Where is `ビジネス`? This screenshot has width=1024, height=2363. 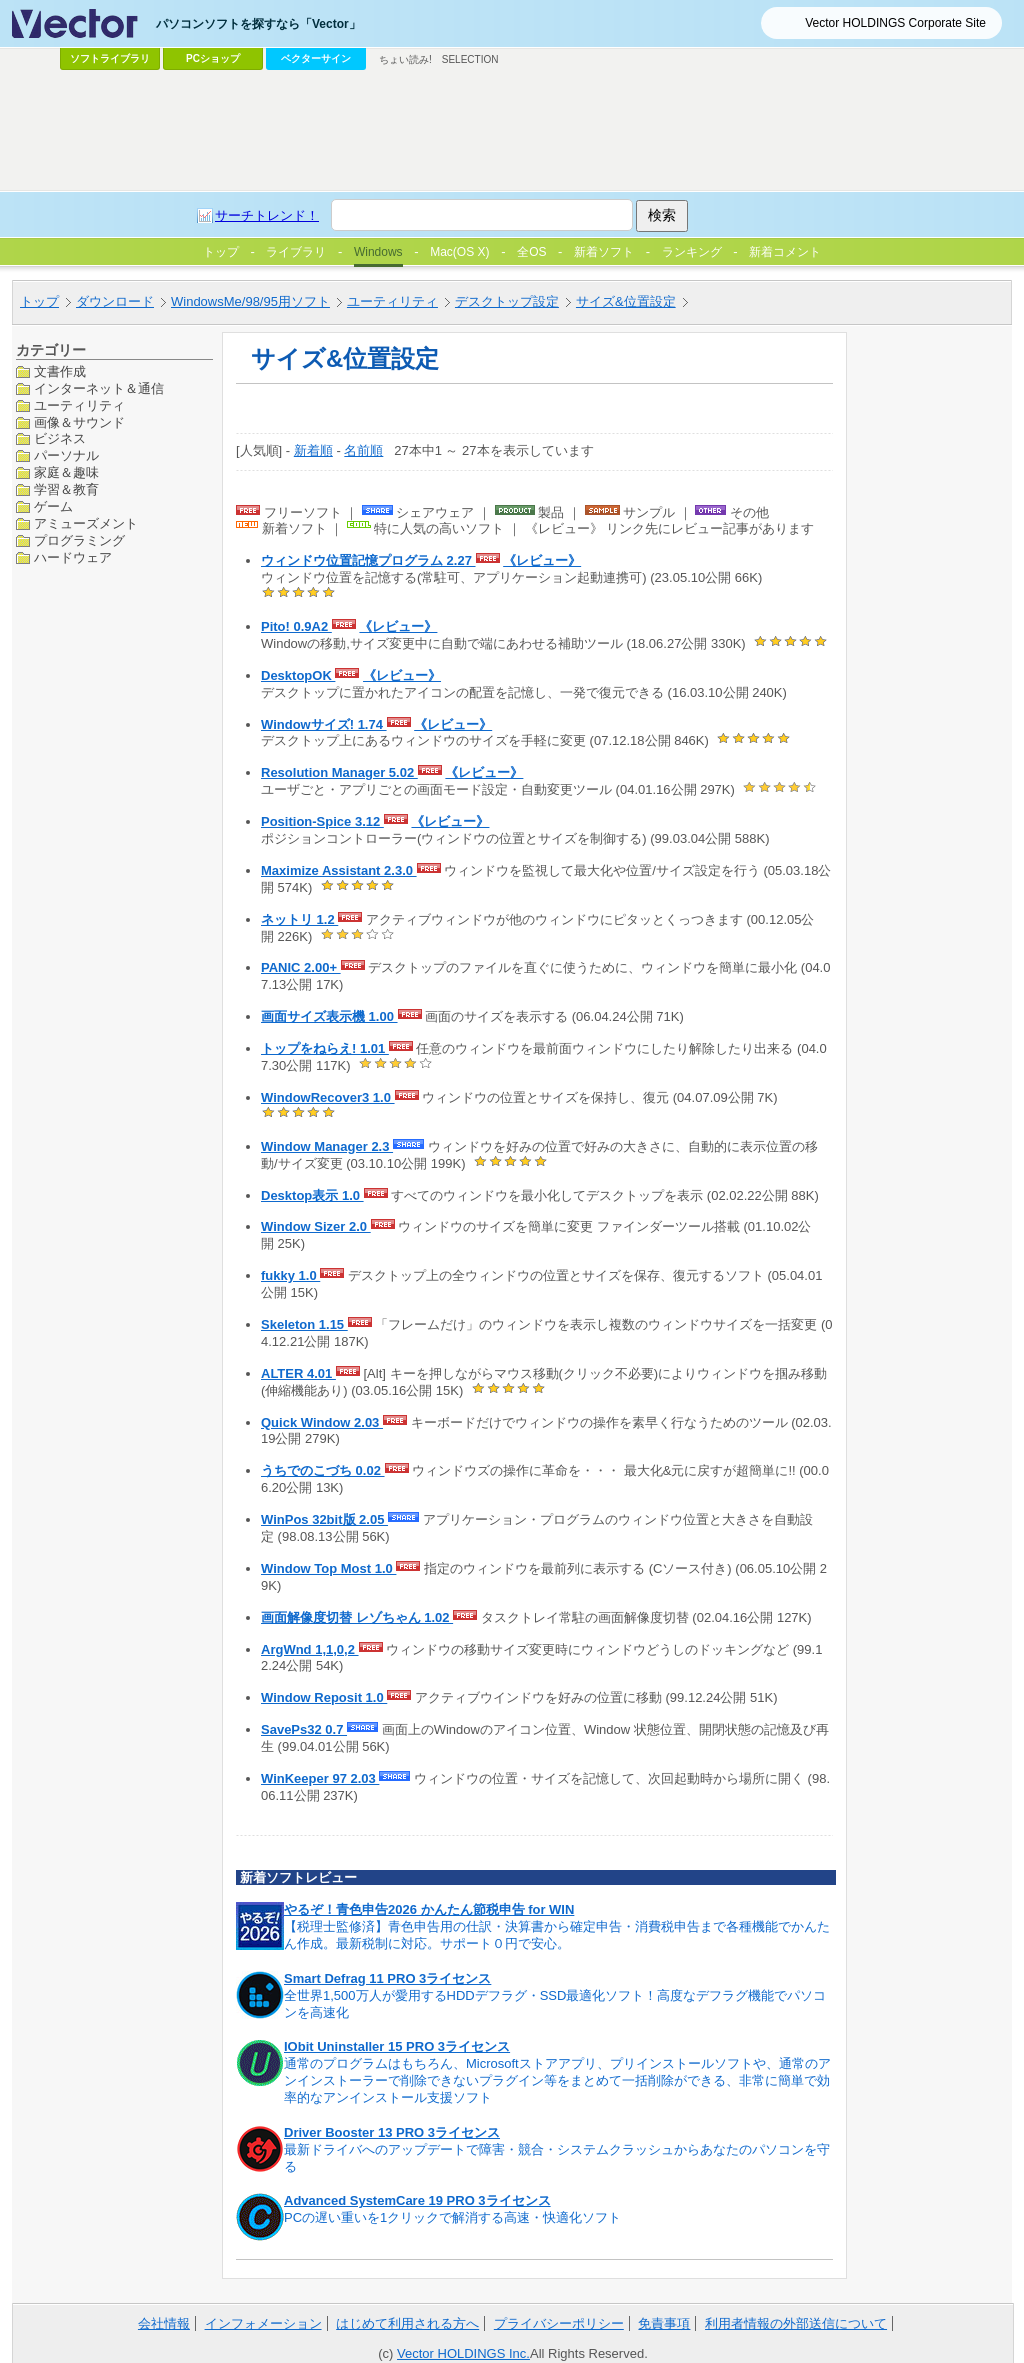
ビジネス is located at coordinates (60, 438).